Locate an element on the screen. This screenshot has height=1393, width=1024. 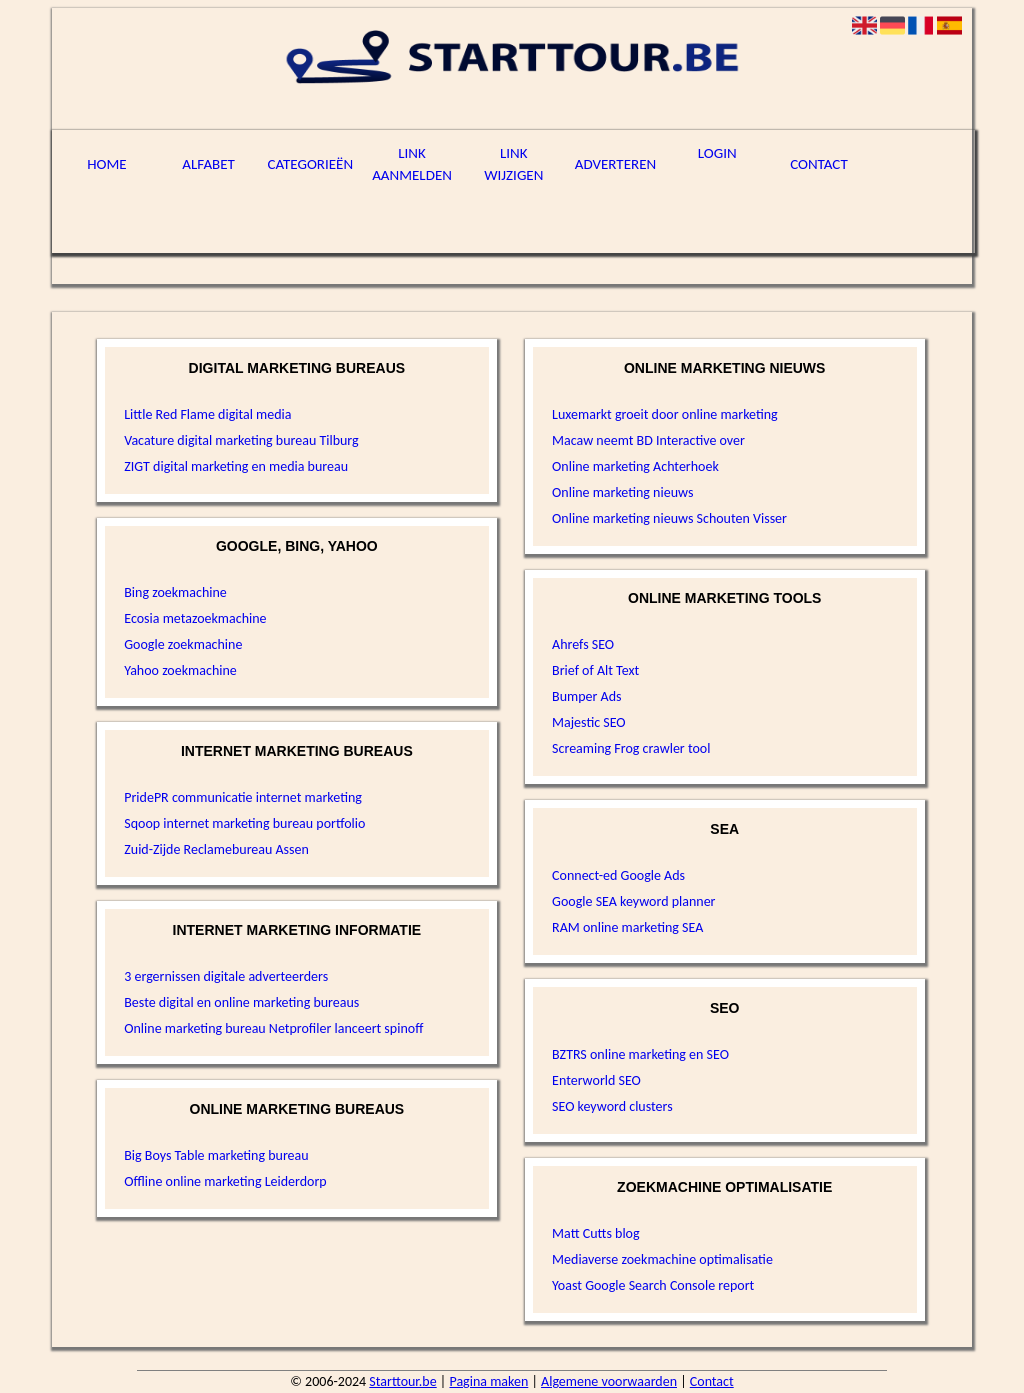
Luxemarkt groeit door online marketing is located at coordinates (665, 414).